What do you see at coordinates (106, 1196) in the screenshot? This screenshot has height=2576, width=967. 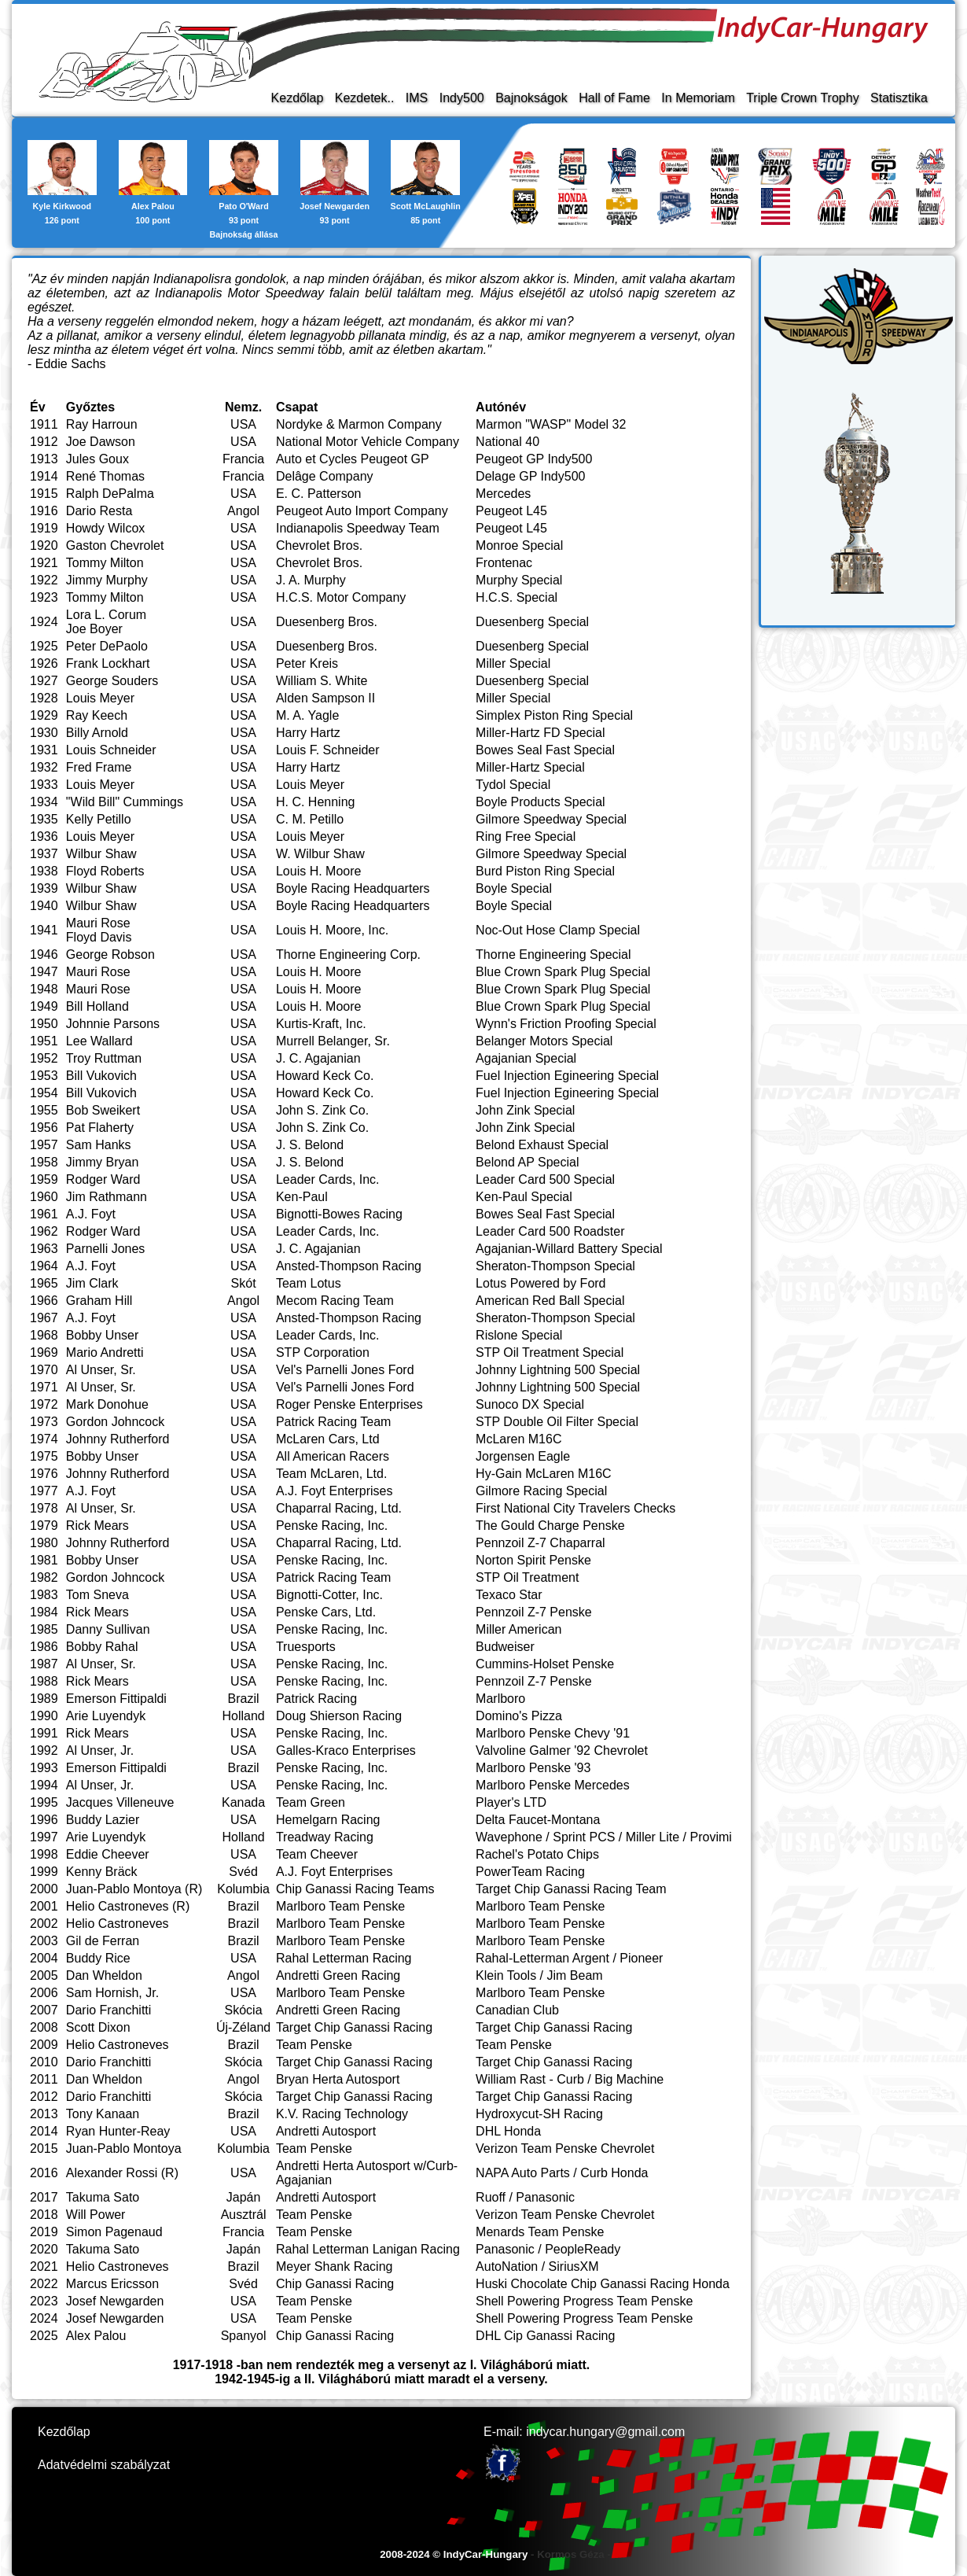 I see `Jim Rathmann` at bounding box center [106, 1196].